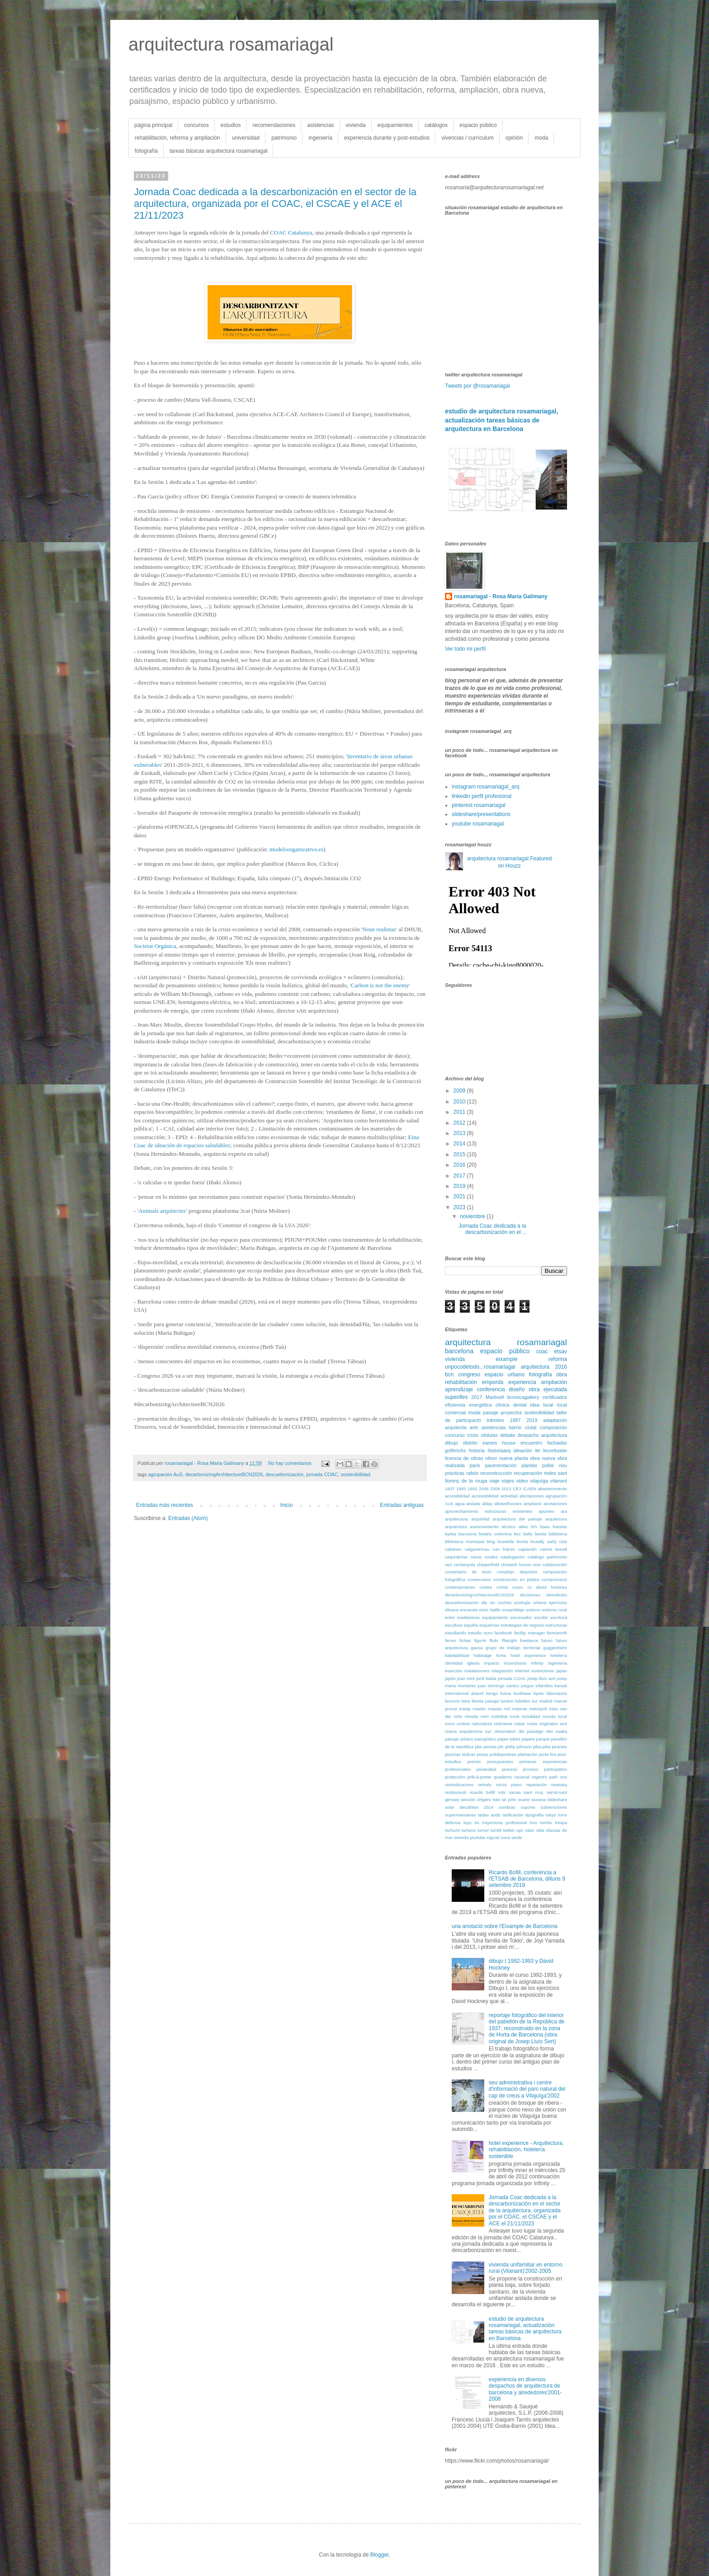 The height and width of the screenshot is (2576, 709). What do you see at coordinates (476, 1647) in the screenshot?
I see `gausa` at bounding box center [476, 1647].